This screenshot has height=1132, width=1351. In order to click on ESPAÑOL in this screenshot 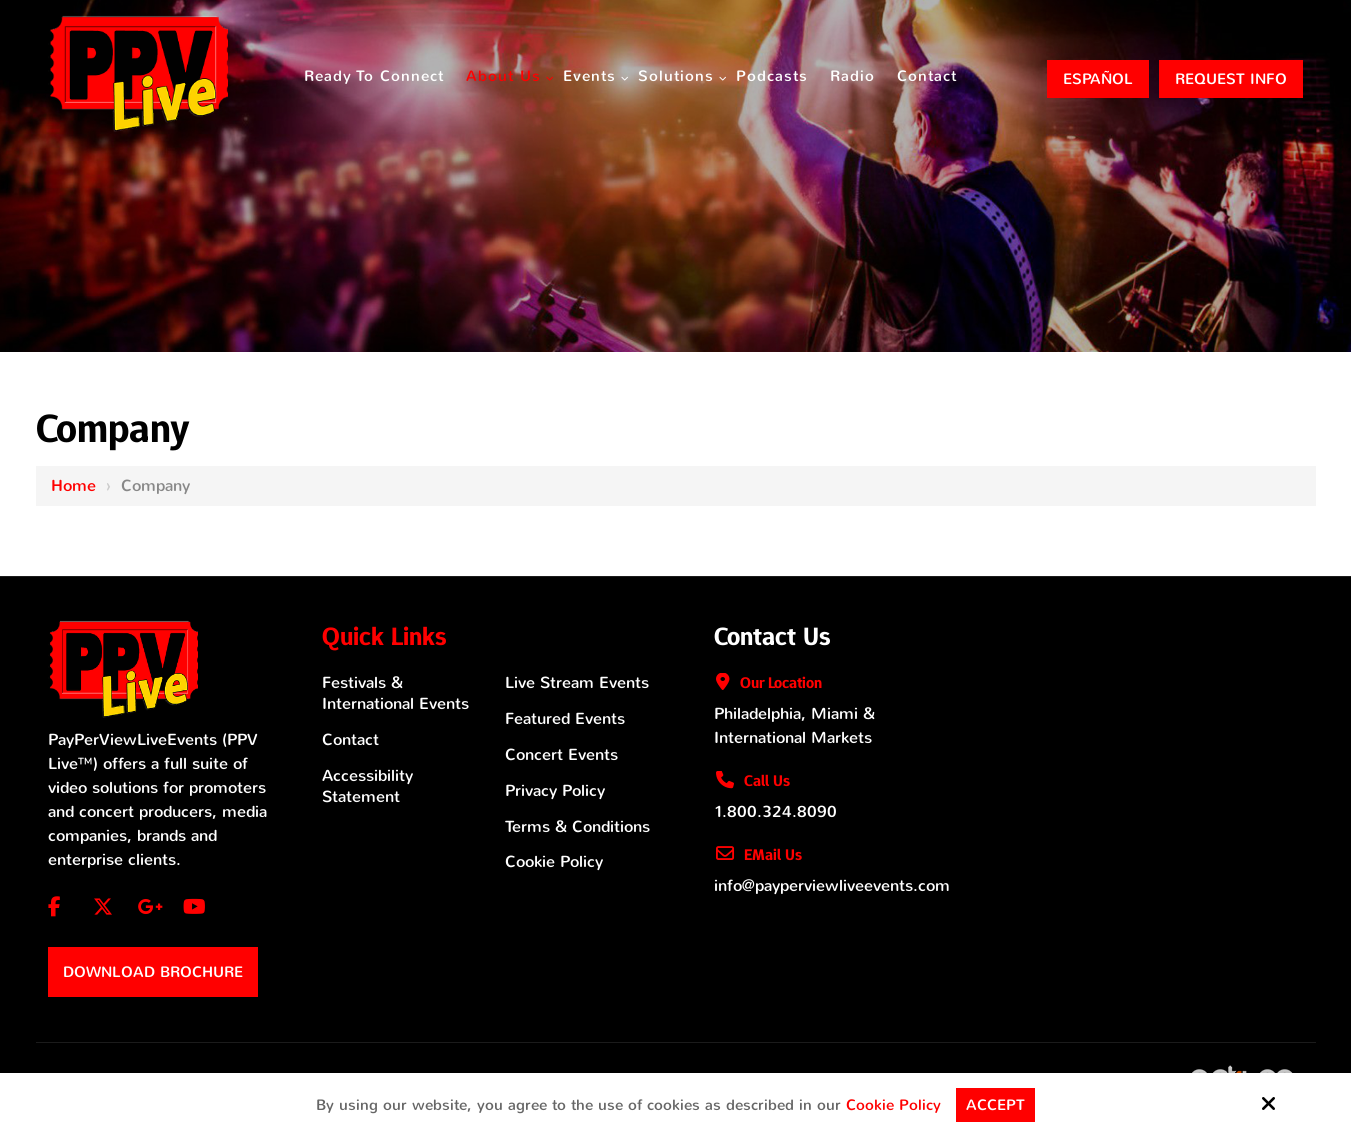, I will do `click(1098, 79)`.